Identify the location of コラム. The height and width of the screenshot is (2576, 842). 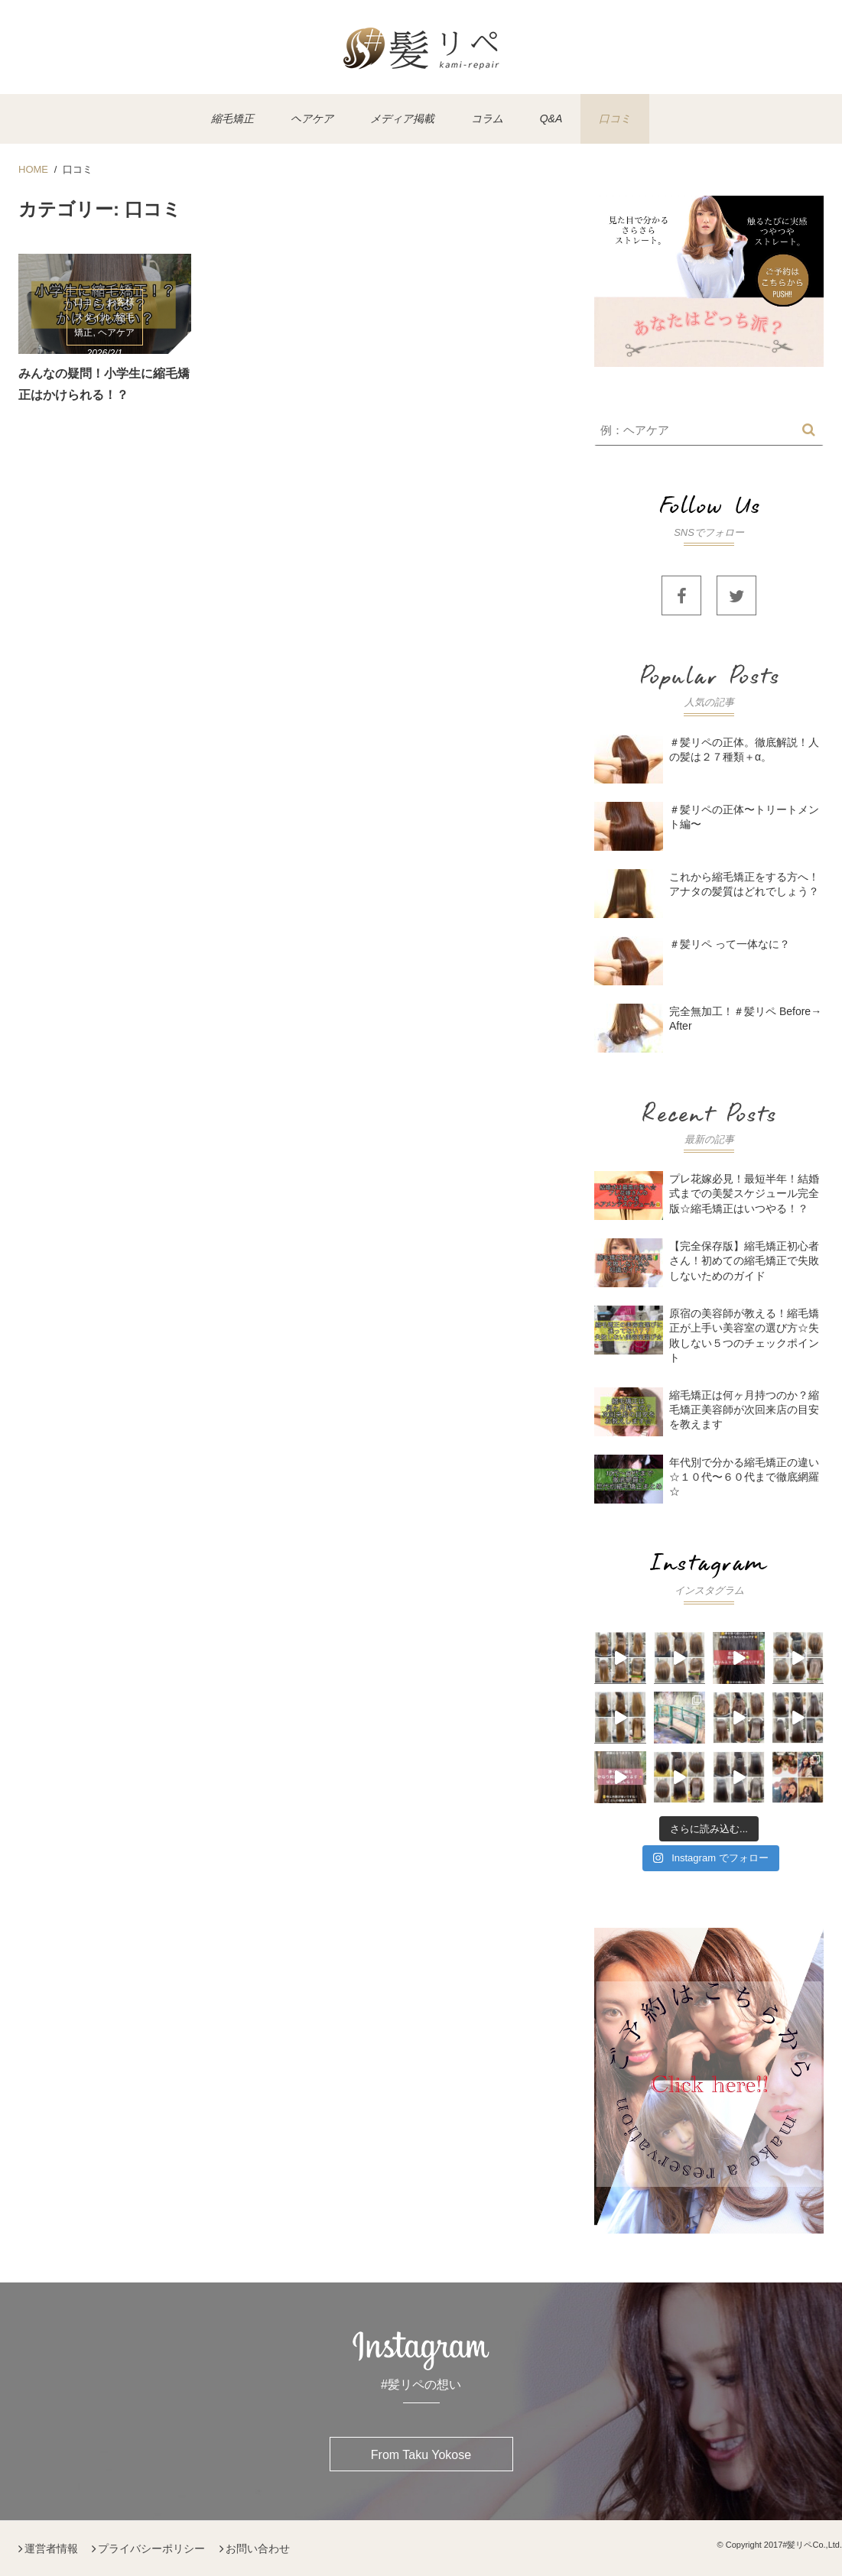
(487, 118).